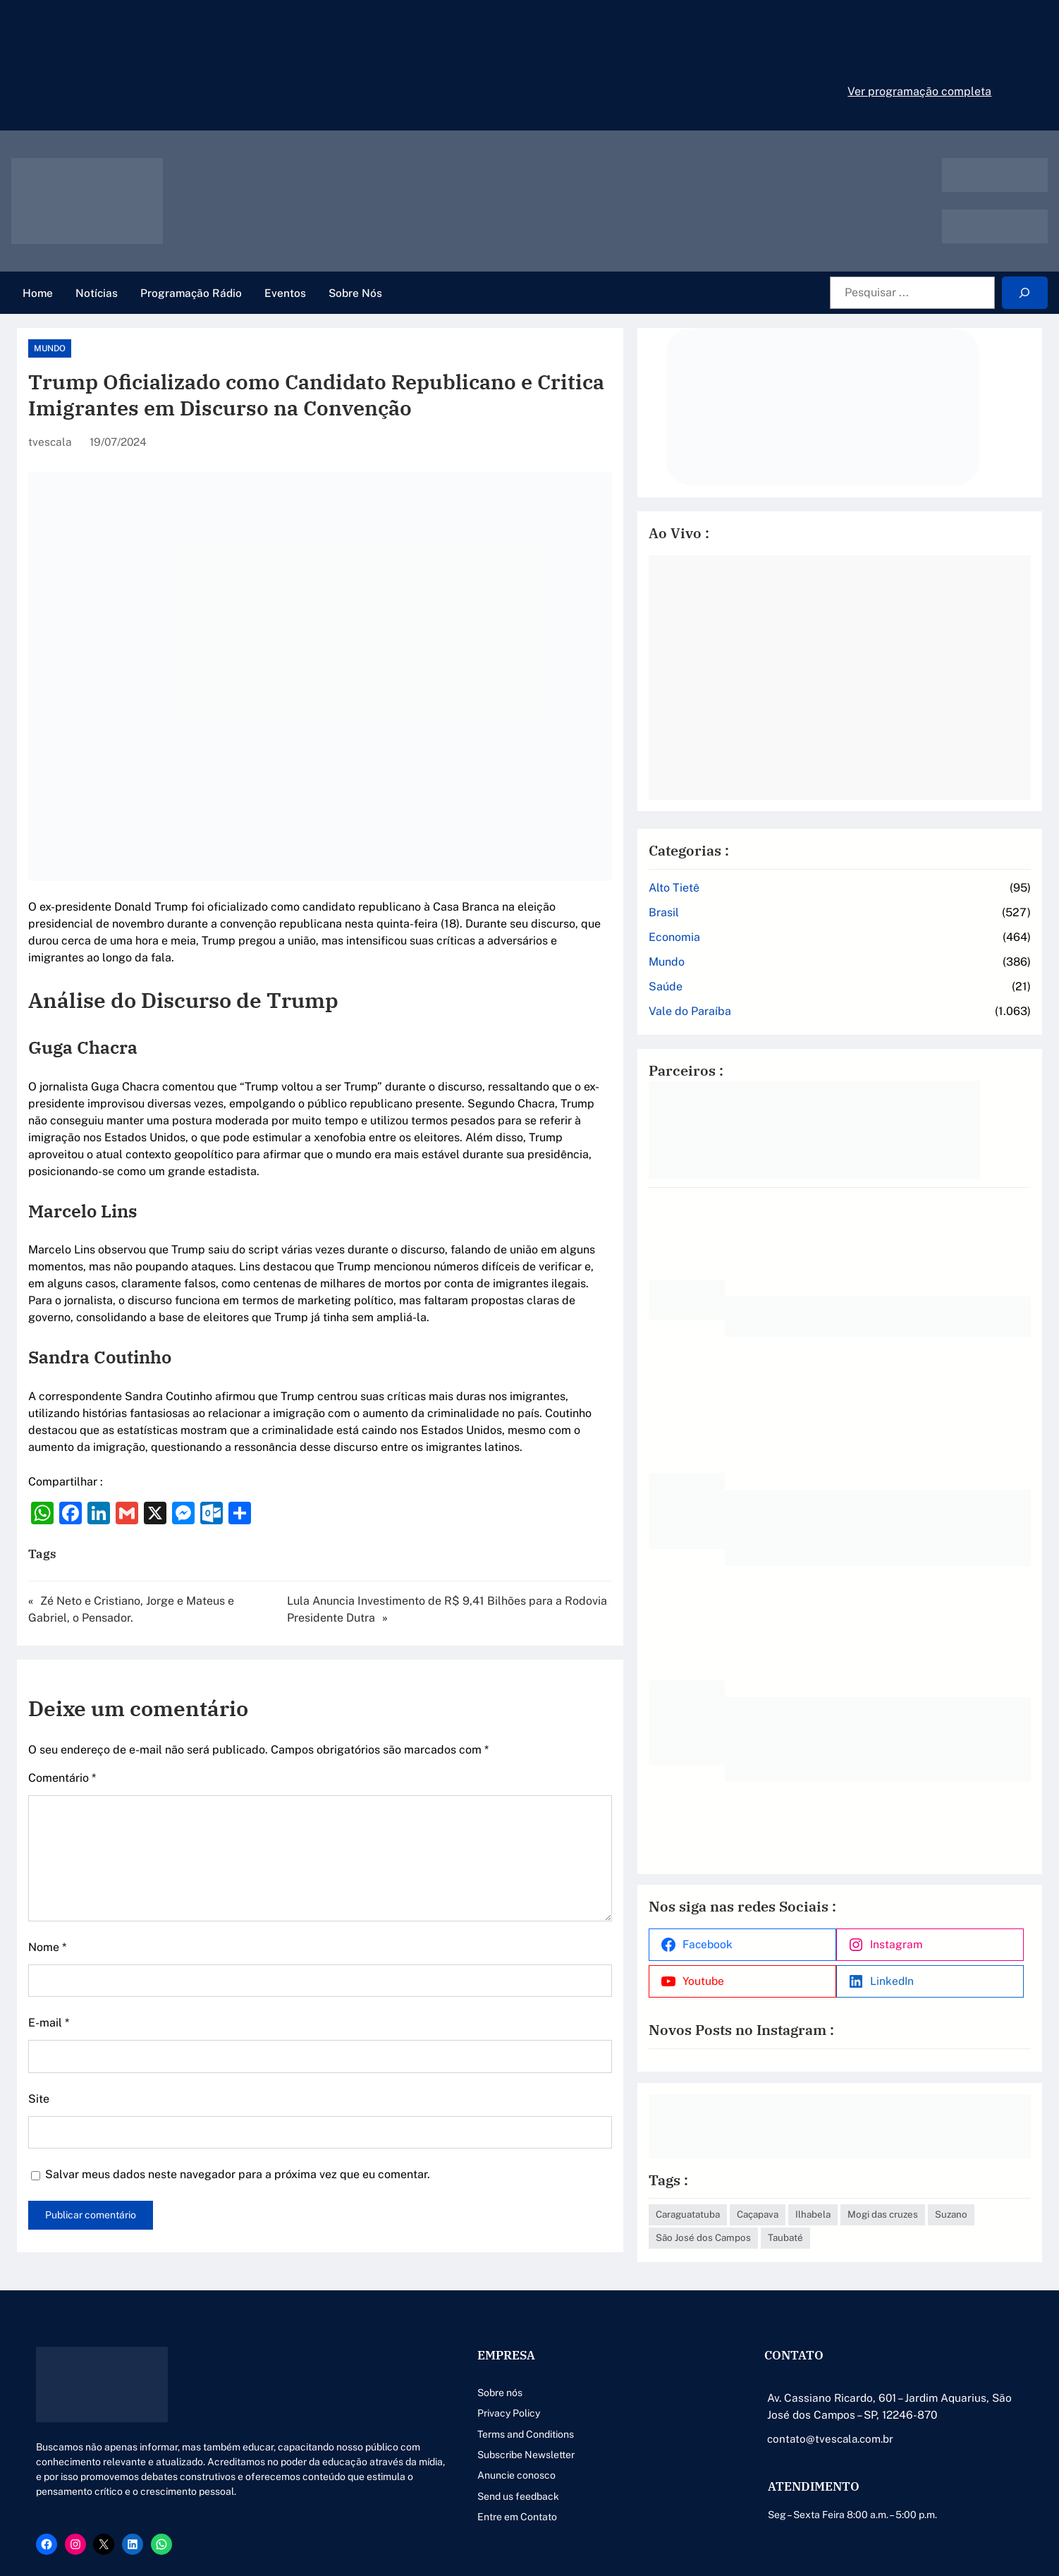  What do you see at coordinates (775, 868) in the screenshot?
I see `Alto Tietê` at bounding box center [775, 868].